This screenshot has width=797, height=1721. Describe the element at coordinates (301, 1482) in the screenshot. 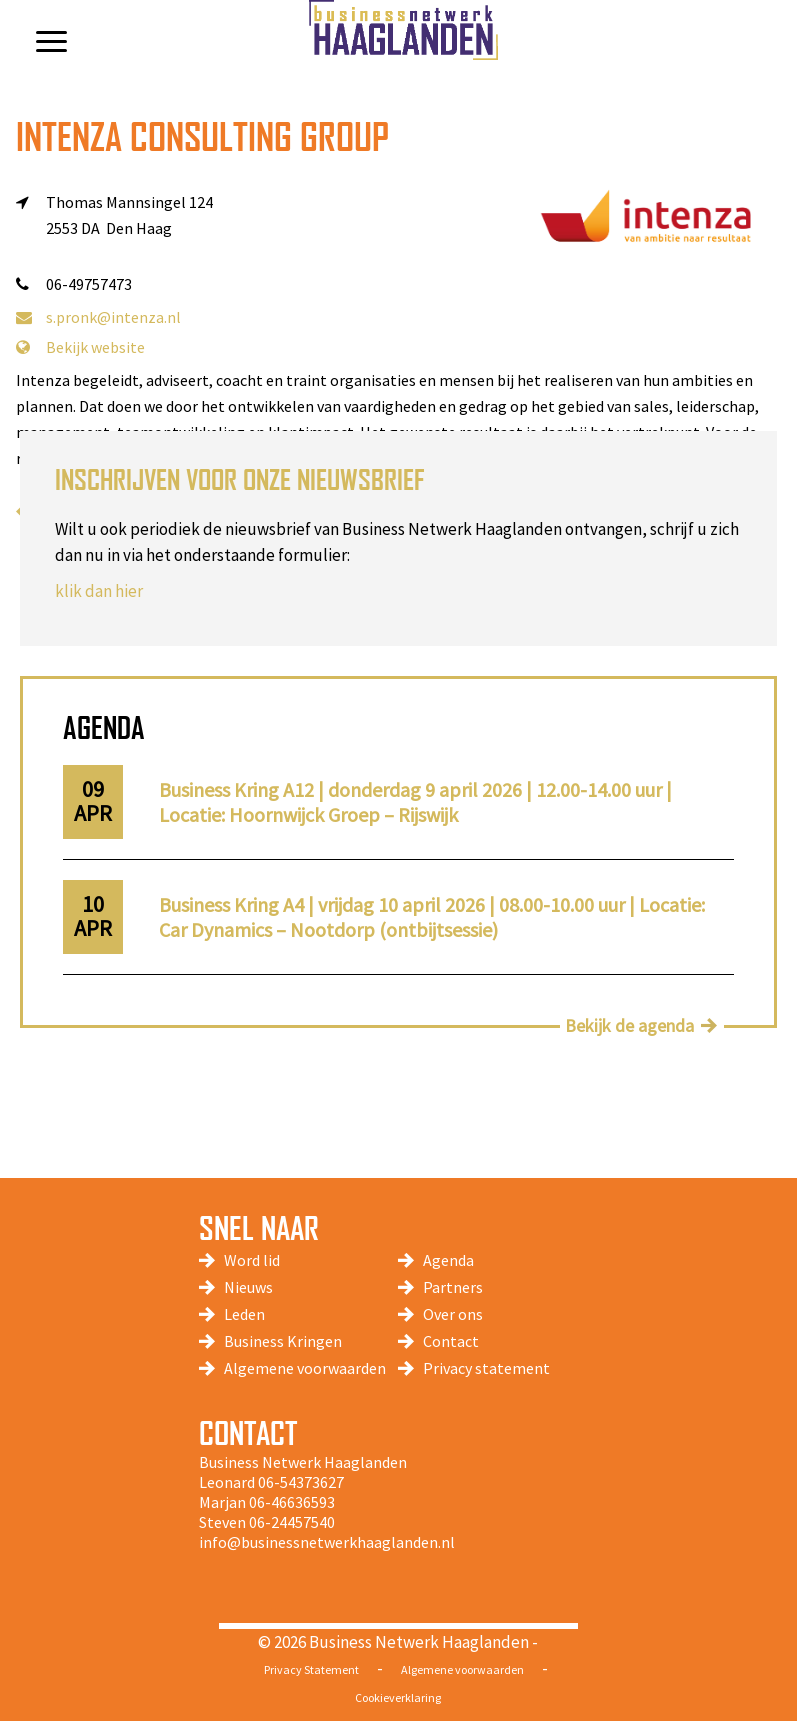

I see `06-54373627` at that location.